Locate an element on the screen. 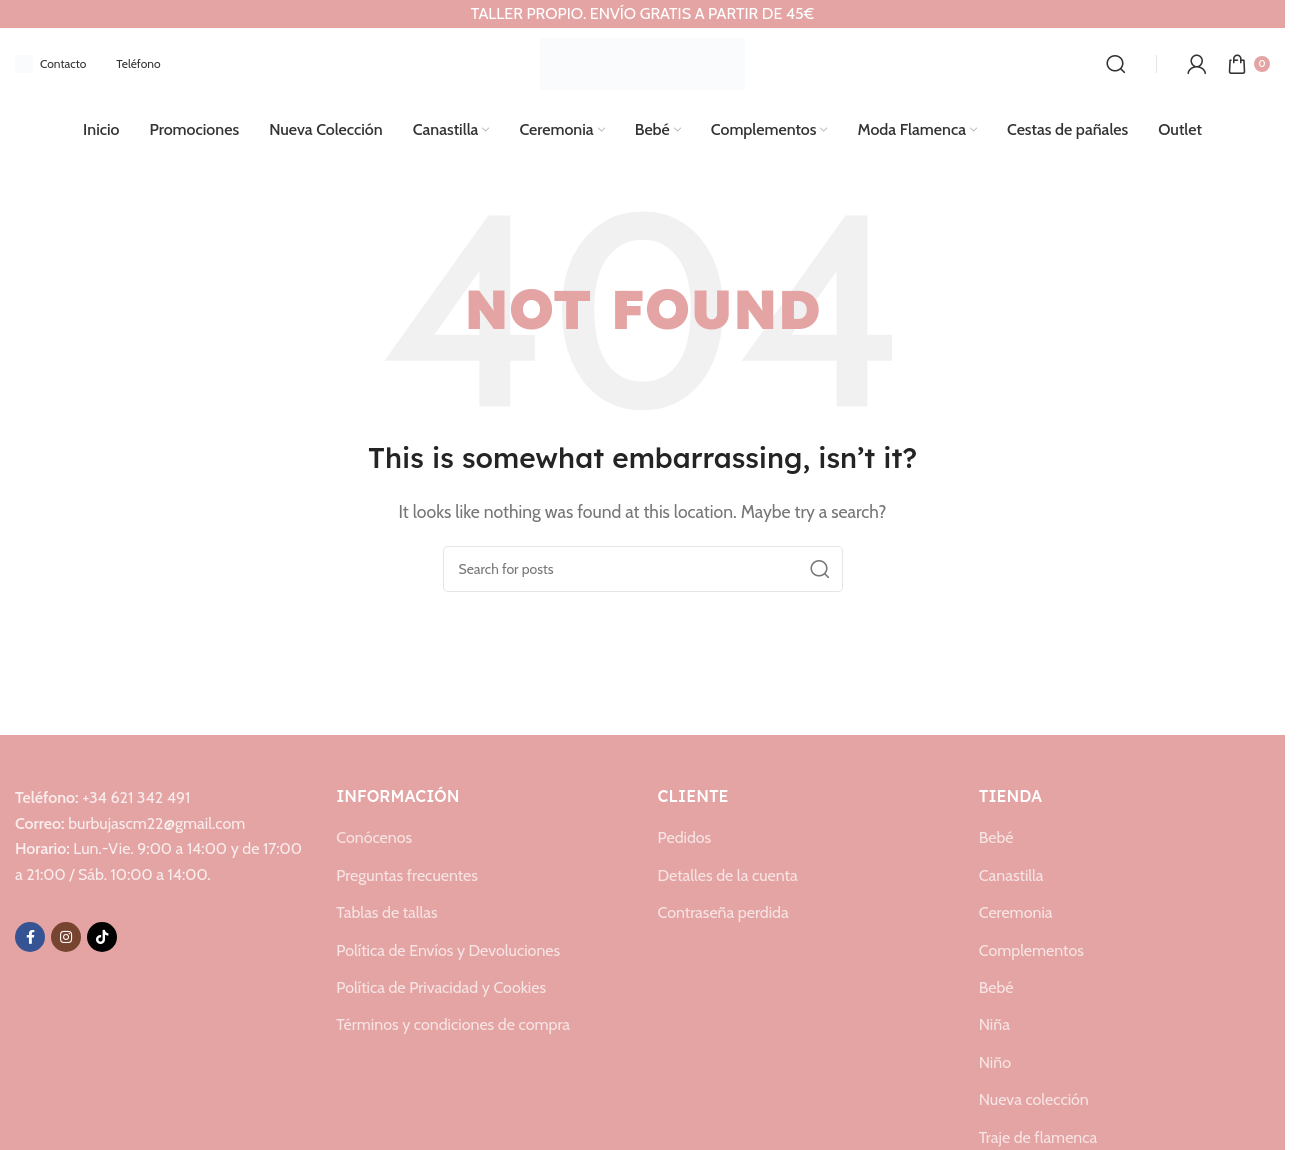 Image resolution: width=1300 pixels, height=1150 pixels. Detalles de la cuenta is located at coordinates (728, 875).